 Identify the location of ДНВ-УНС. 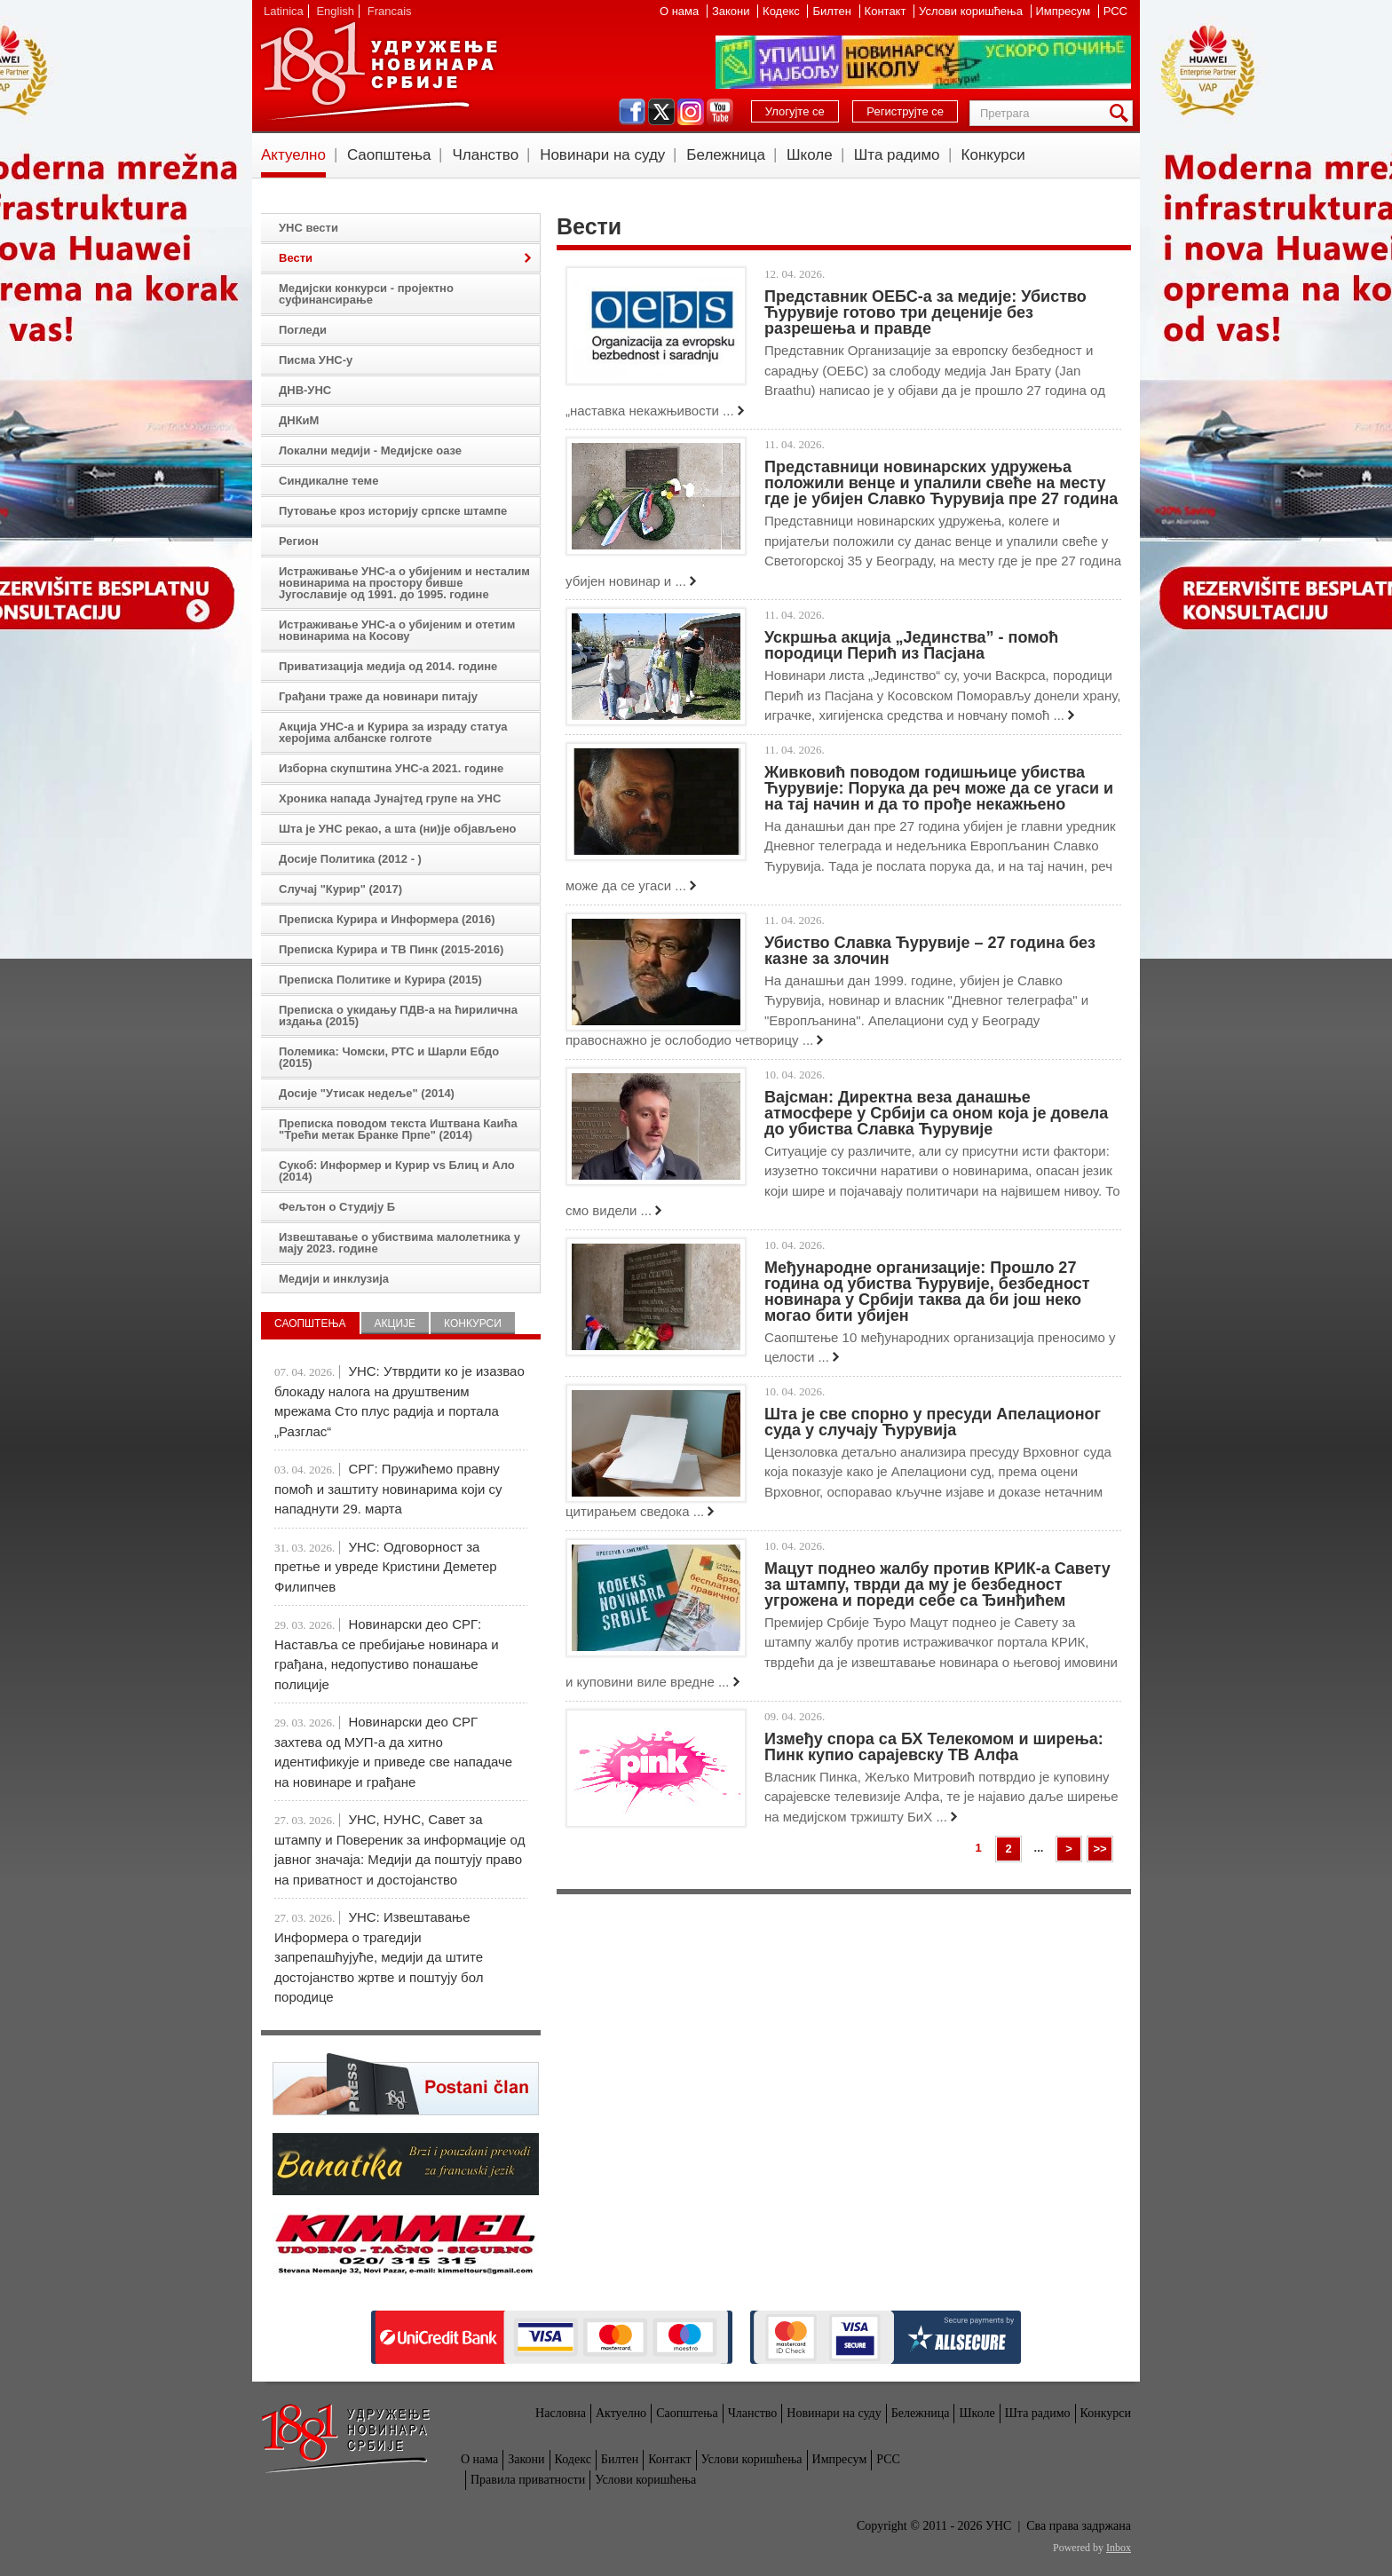
(305, 390).